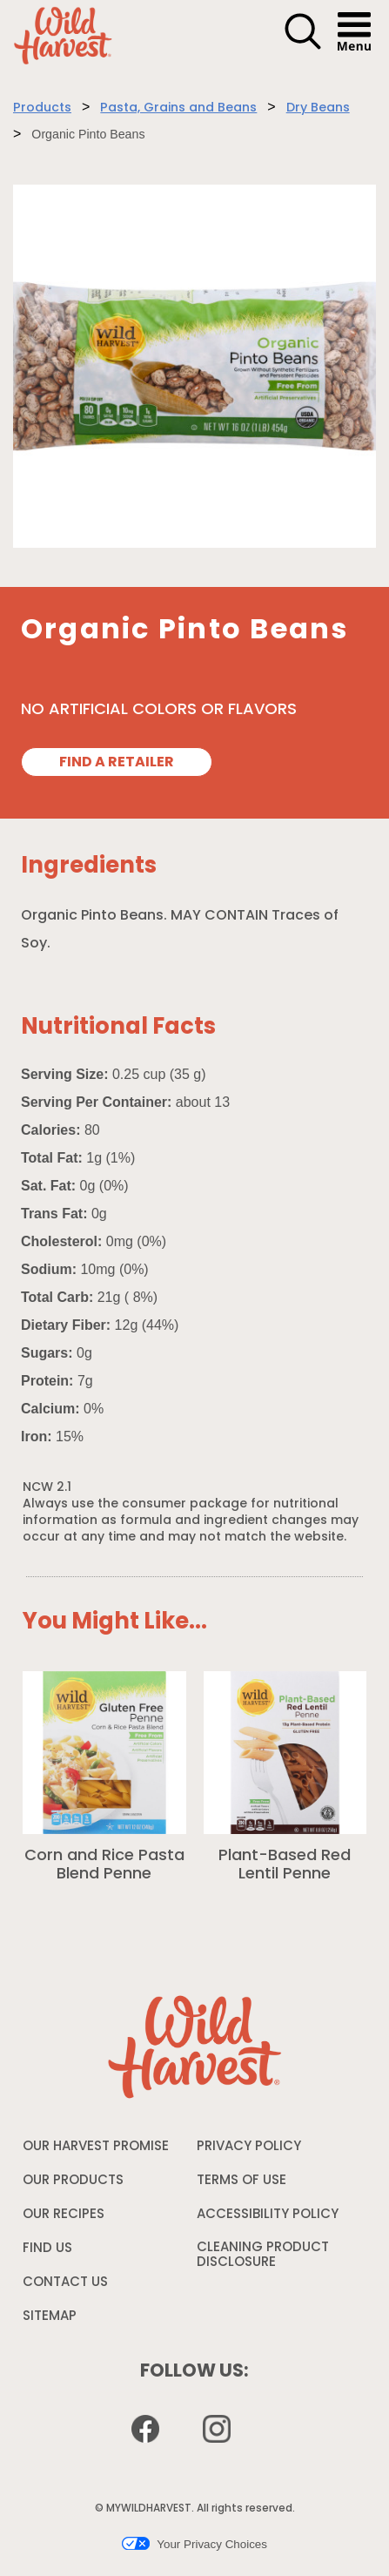 The width and height of the screenshot is (389, 2576). I want to click on FIND A RETAILER, so click(116, 763).